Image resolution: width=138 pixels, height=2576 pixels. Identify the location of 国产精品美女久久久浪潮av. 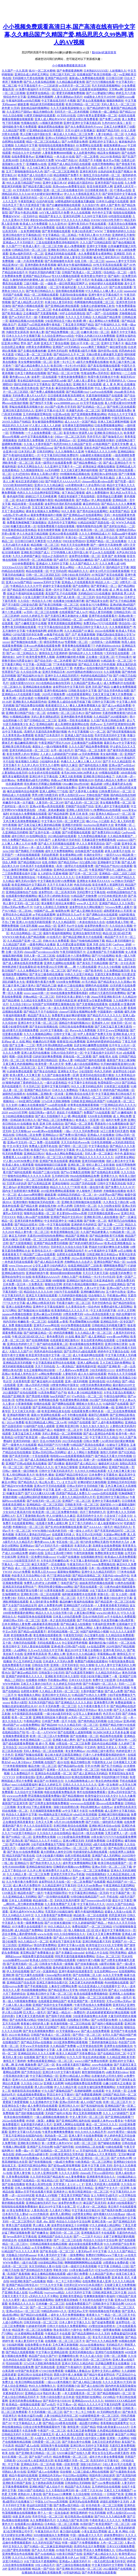
(115, 981).